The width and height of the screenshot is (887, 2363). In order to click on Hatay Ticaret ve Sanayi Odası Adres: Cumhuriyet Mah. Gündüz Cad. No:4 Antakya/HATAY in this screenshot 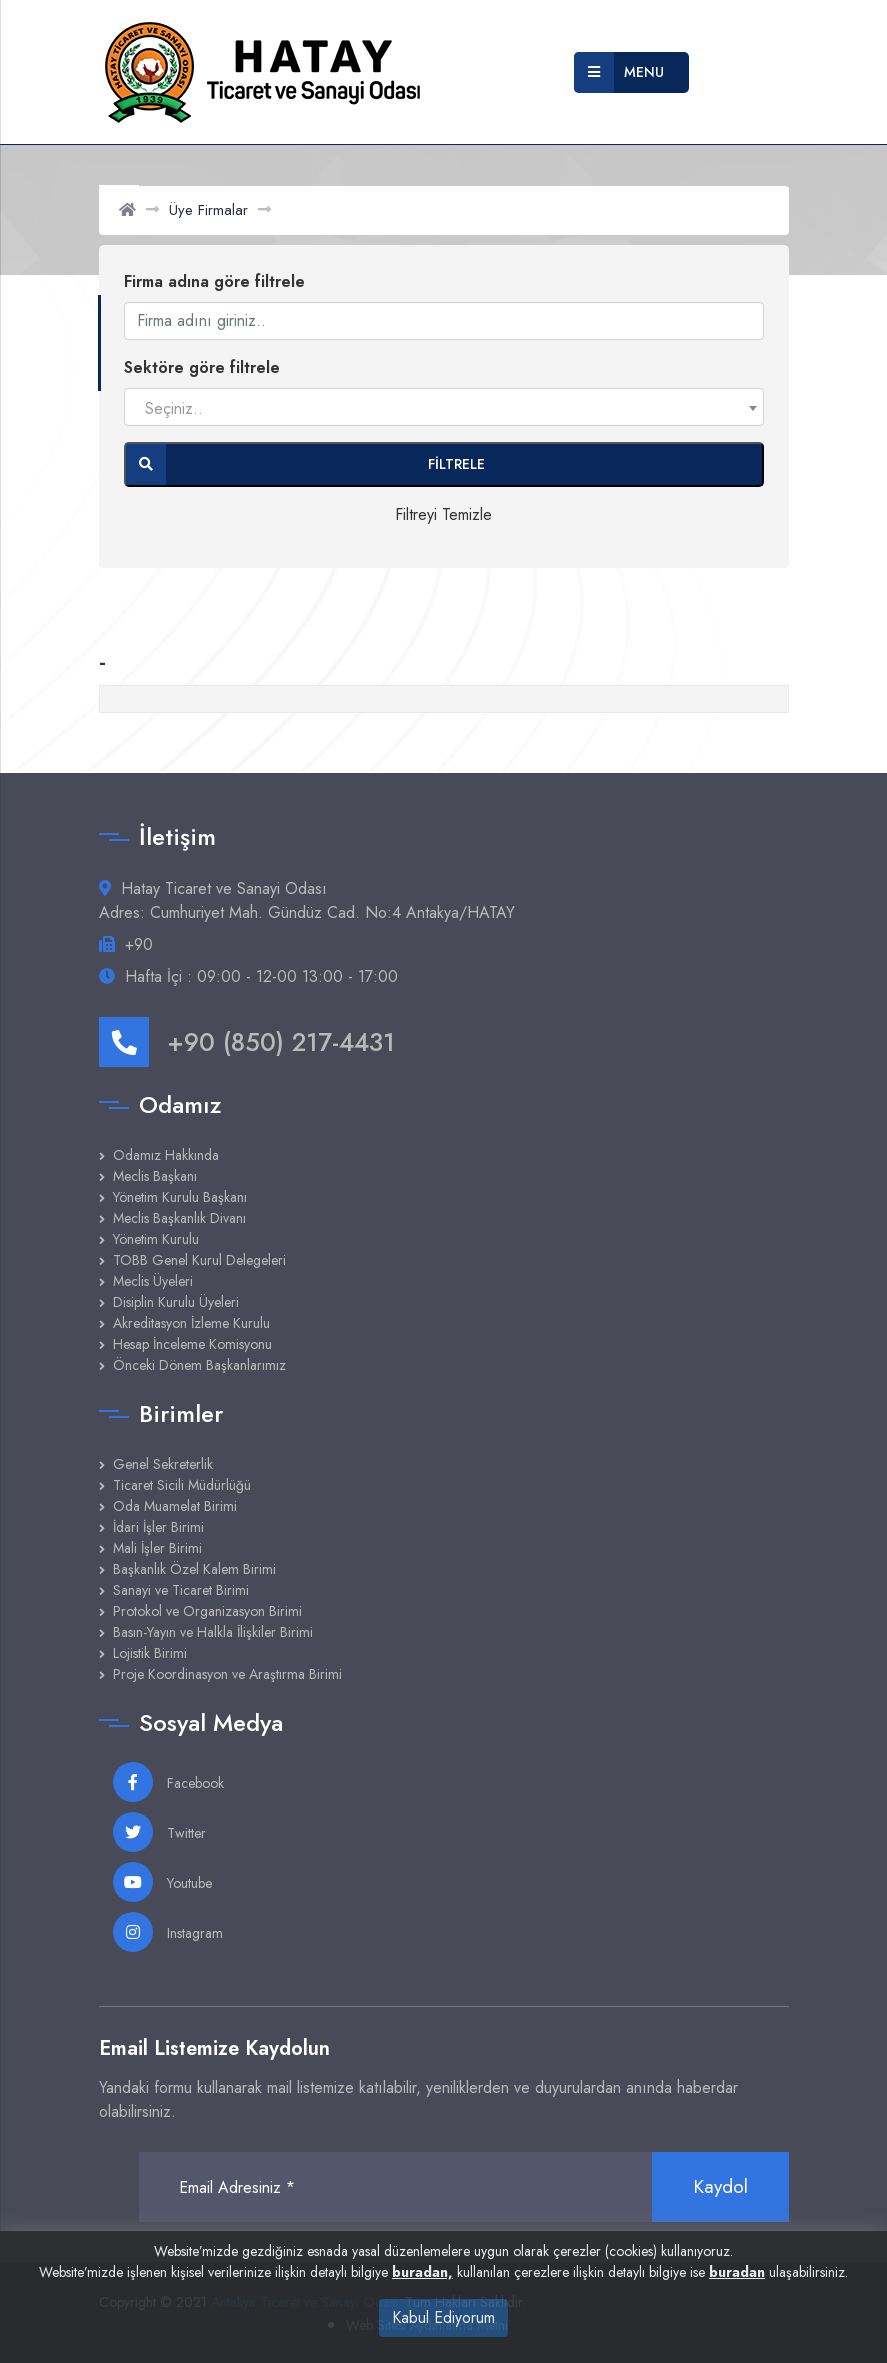, I will do `click(307, 900)`.